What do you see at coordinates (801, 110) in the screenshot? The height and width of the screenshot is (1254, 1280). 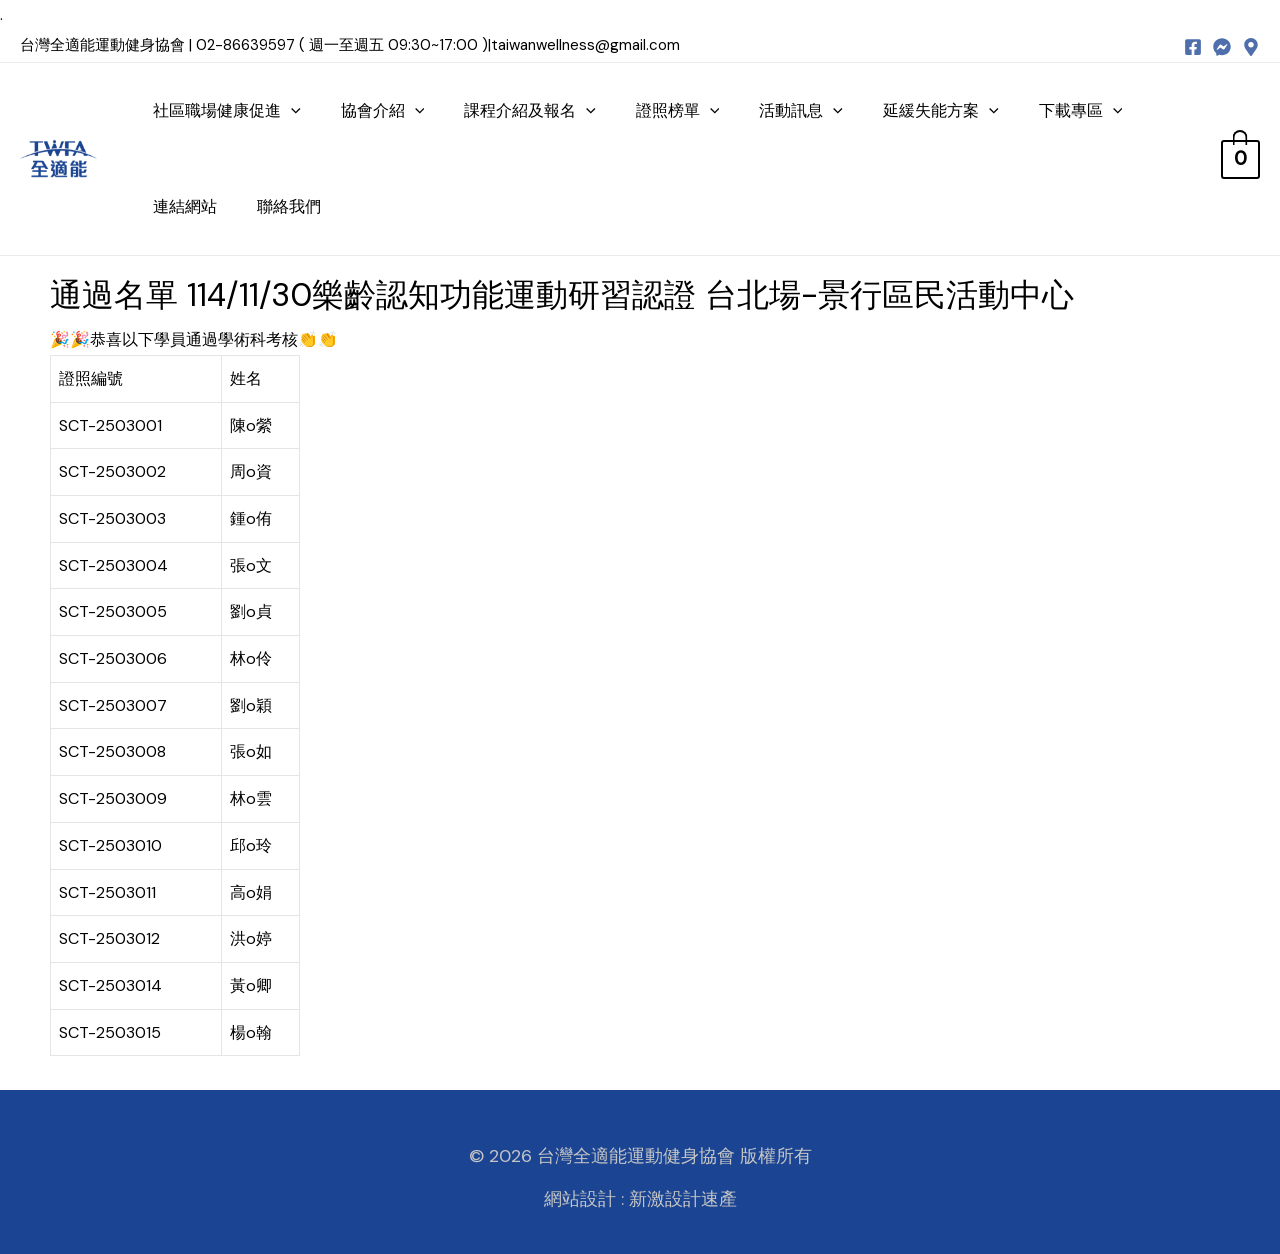 I see `活動訊息` at bounding box center [801, 110].